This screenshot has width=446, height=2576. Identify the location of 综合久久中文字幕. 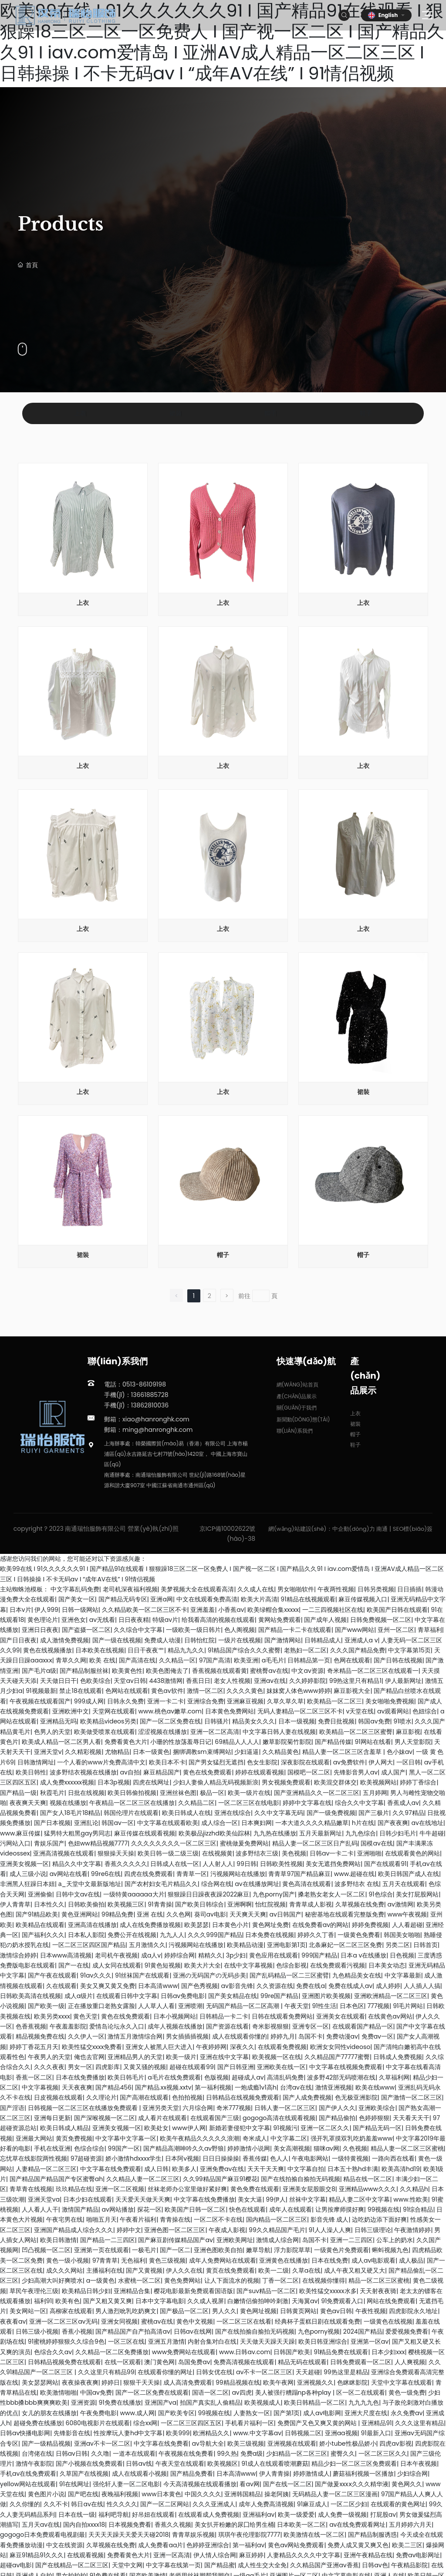
(359, 1802).